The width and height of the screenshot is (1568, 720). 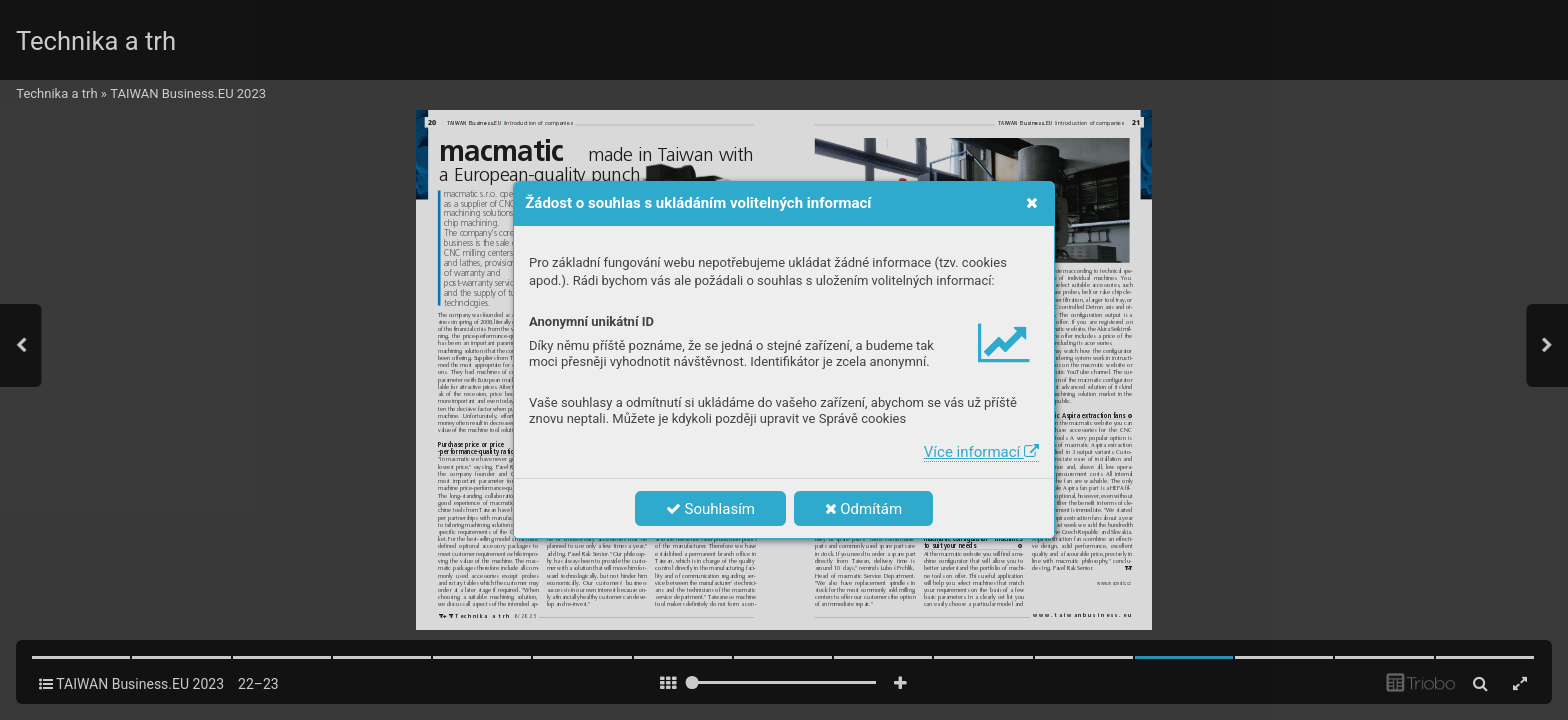 What do you see at coordinates (710, 509) in the screenshot?
I see `Souhlasím` at bounding box center [710, 509].